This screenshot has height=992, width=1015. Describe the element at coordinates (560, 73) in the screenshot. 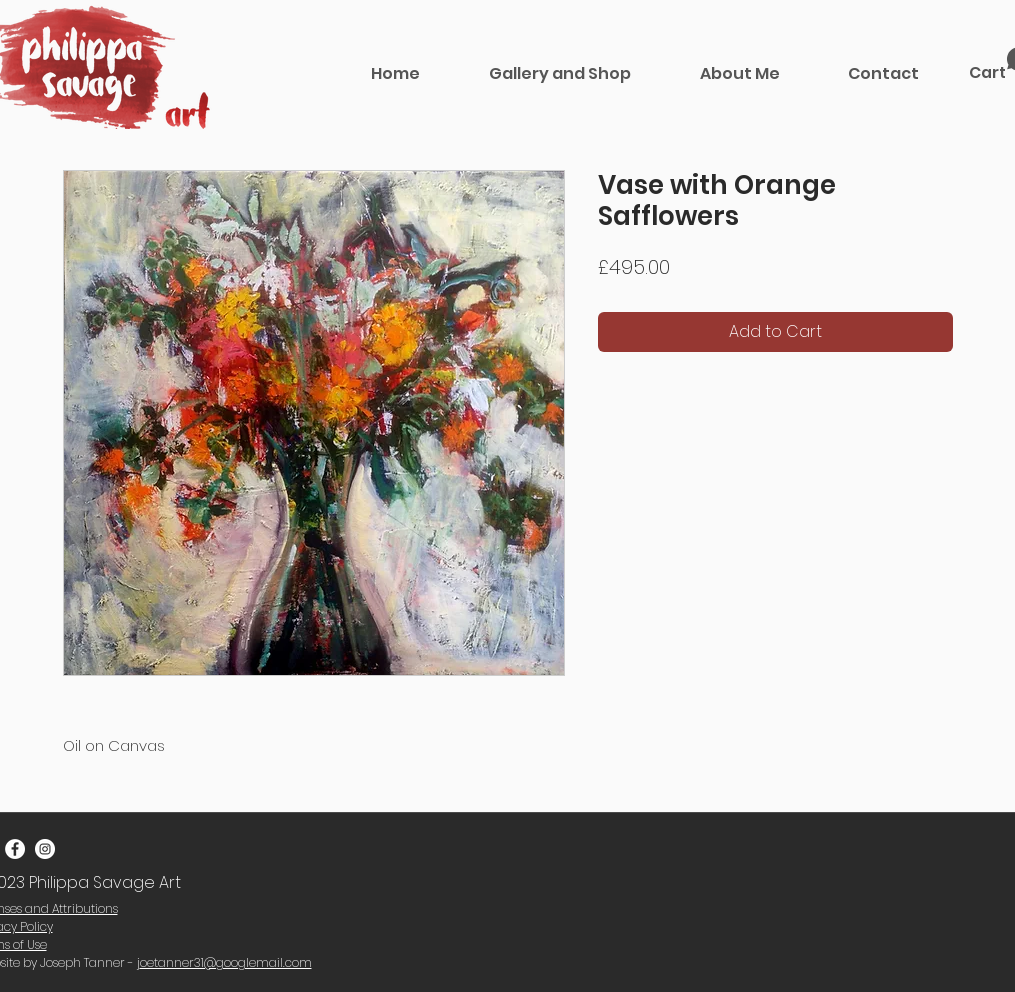

I see `[button]` at that location.